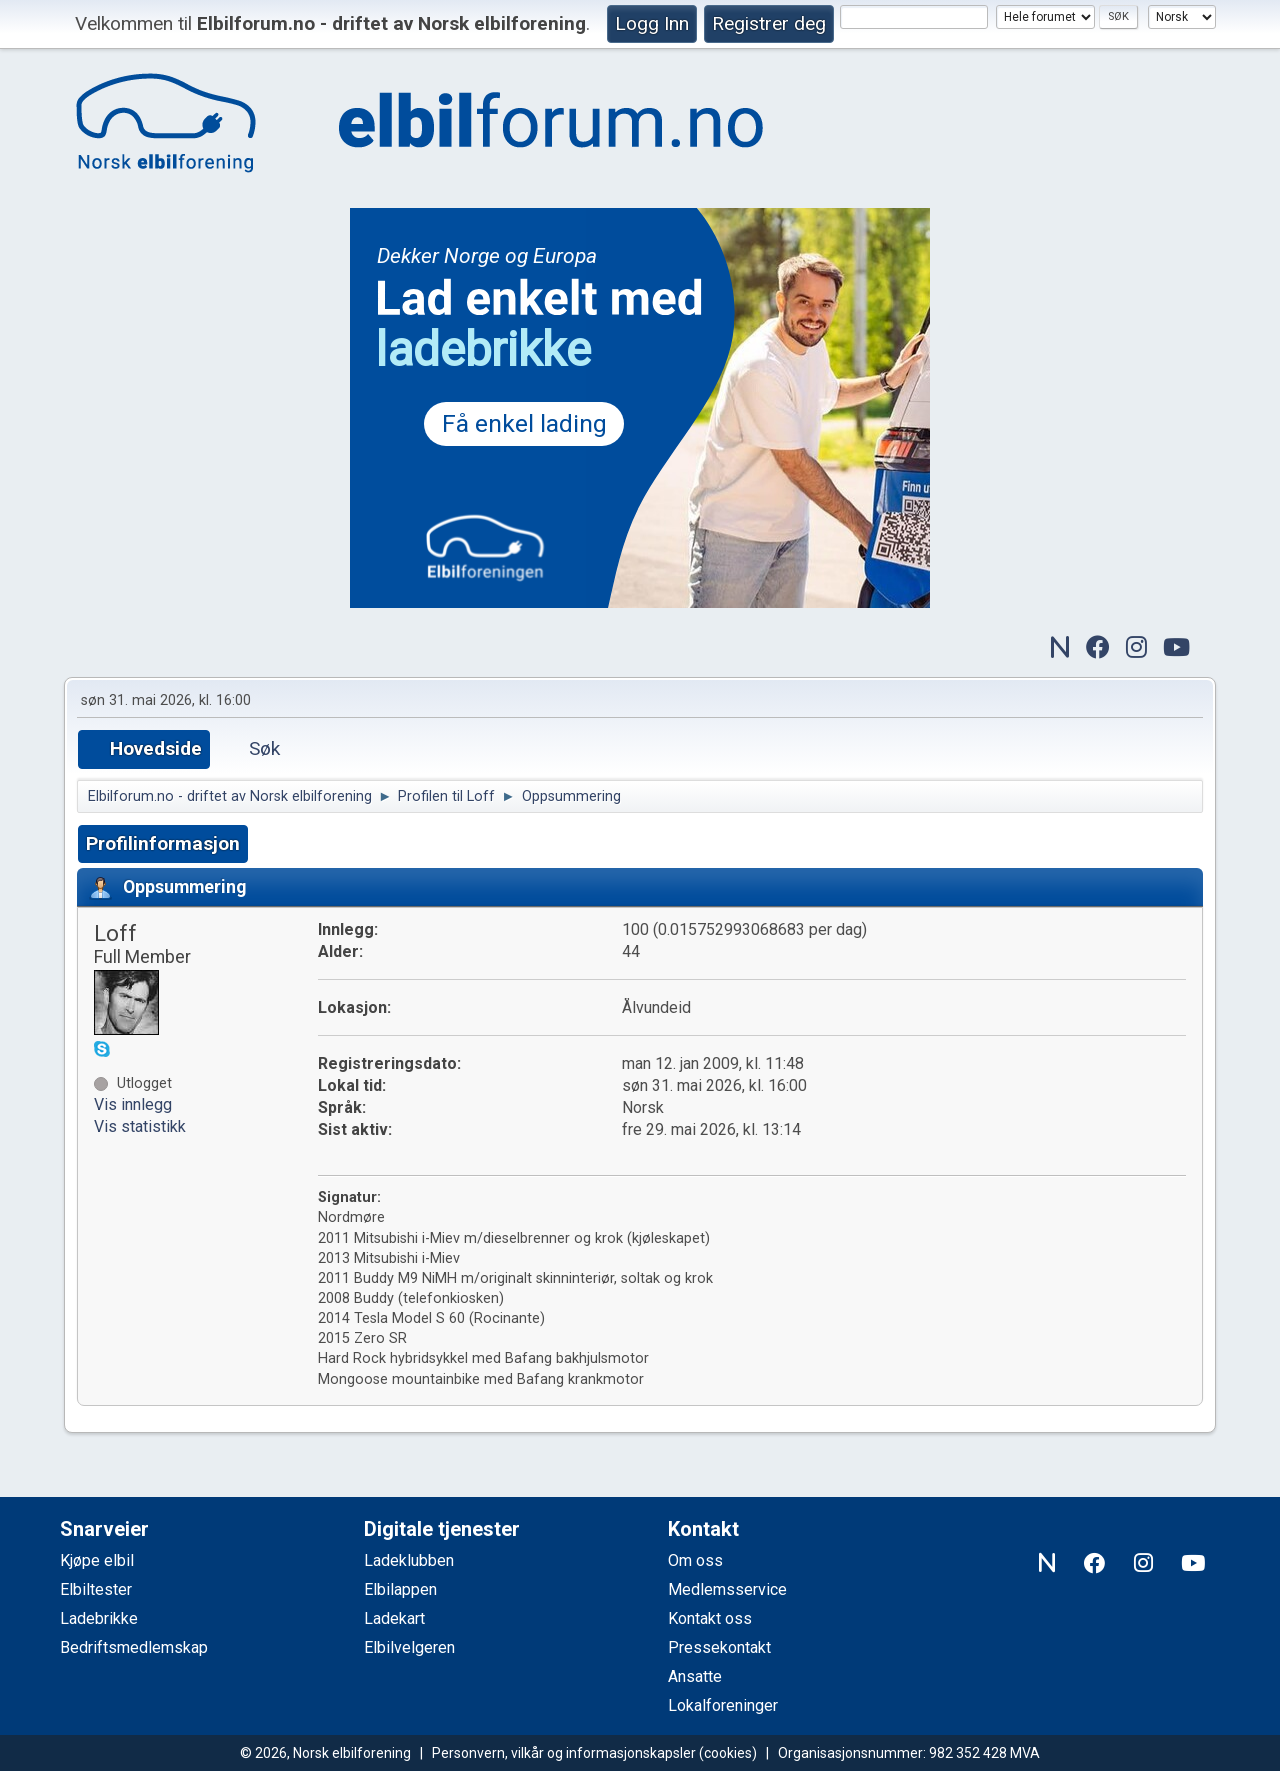 The image size is (1280, 1771). What do you see at coordinates (96, 1589) in the screenshot?
I see `Elbiltester` at bounding box center [96, 1589].